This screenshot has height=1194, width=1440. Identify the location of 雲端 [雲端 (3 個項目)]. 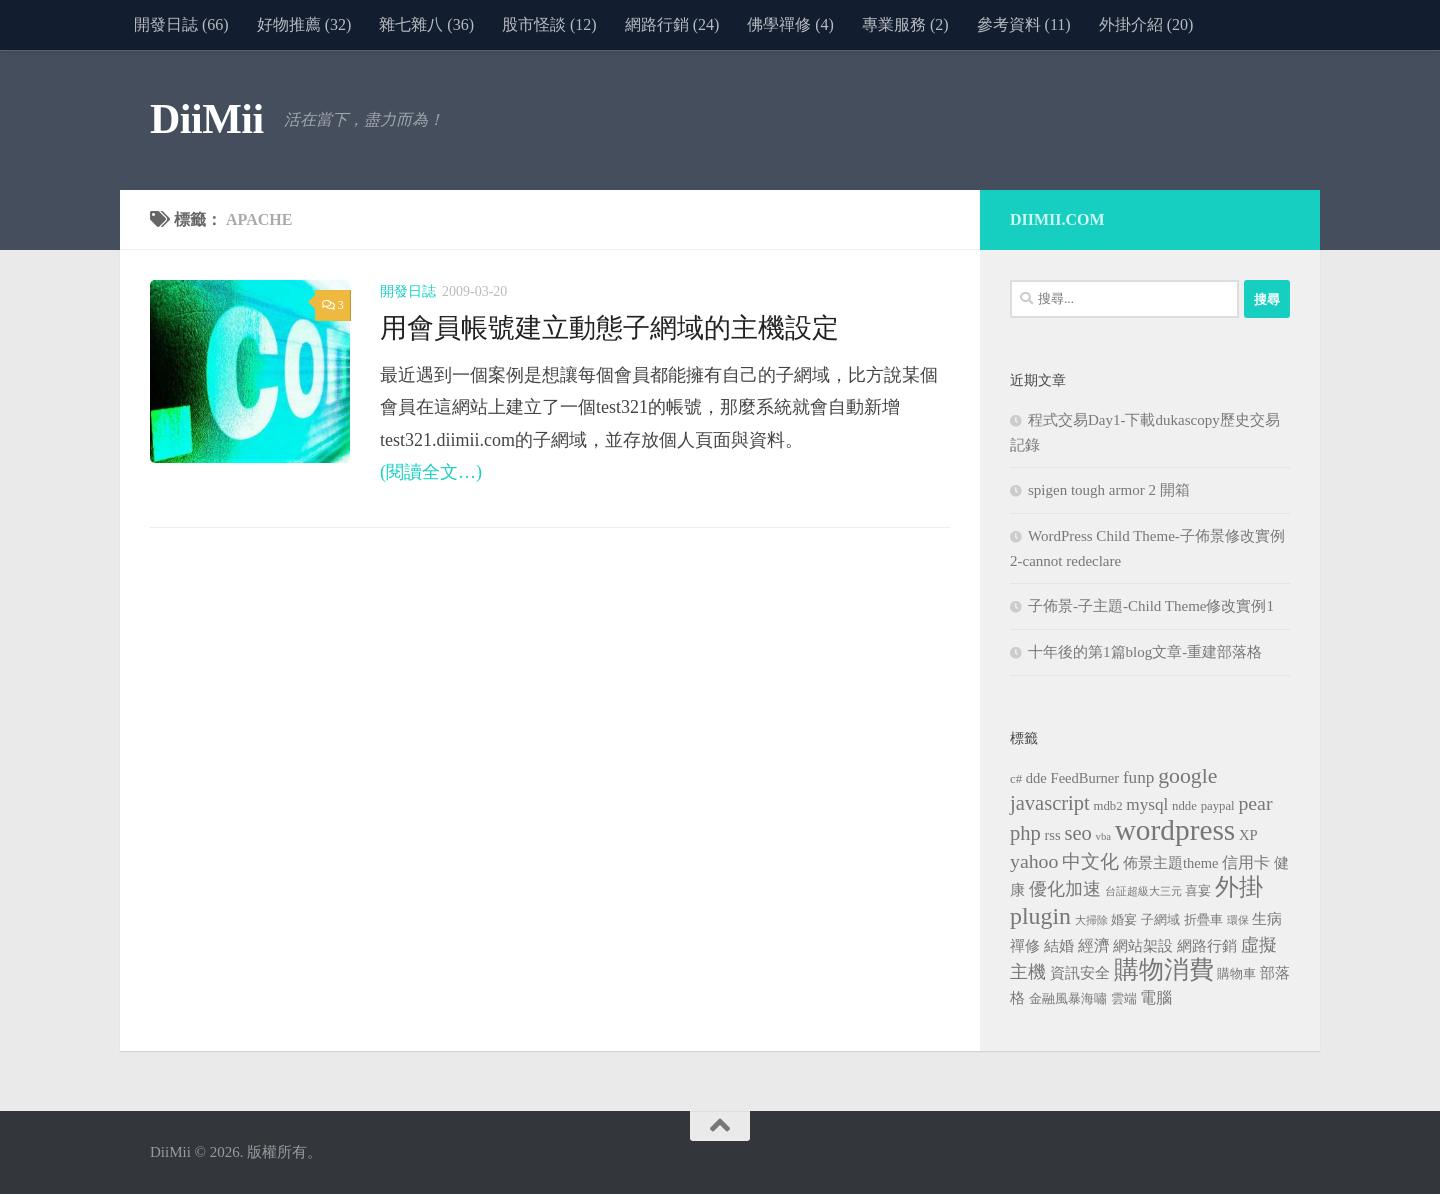
(1124, 999).